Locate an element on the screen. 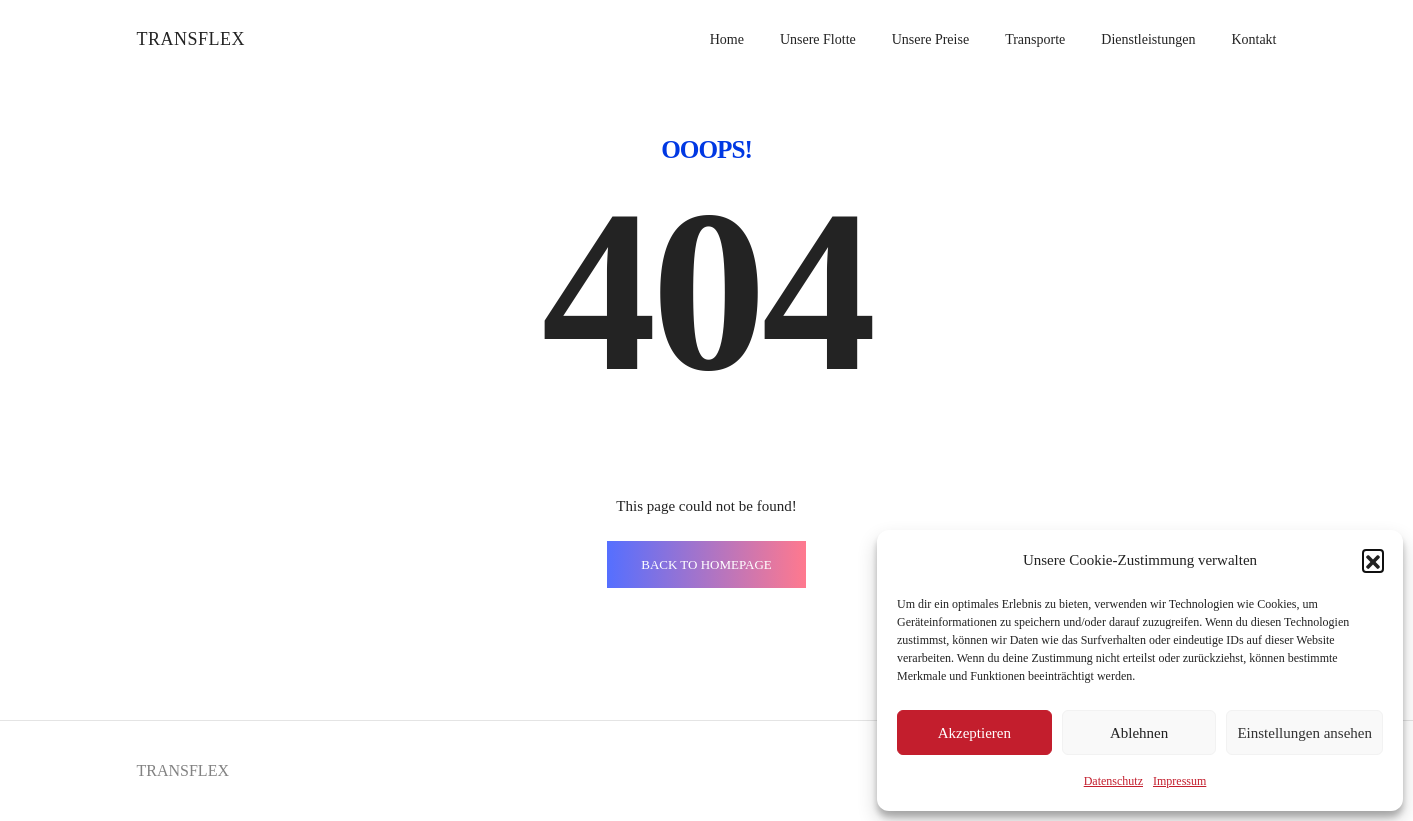  [button] is located at coordinates (1373, 560).